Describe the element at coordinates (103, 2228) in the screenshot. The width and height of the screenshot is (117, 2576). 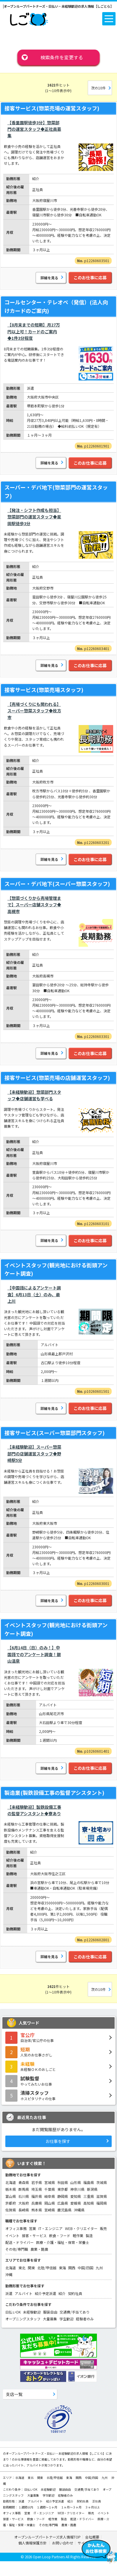
I see `販売` at that location.